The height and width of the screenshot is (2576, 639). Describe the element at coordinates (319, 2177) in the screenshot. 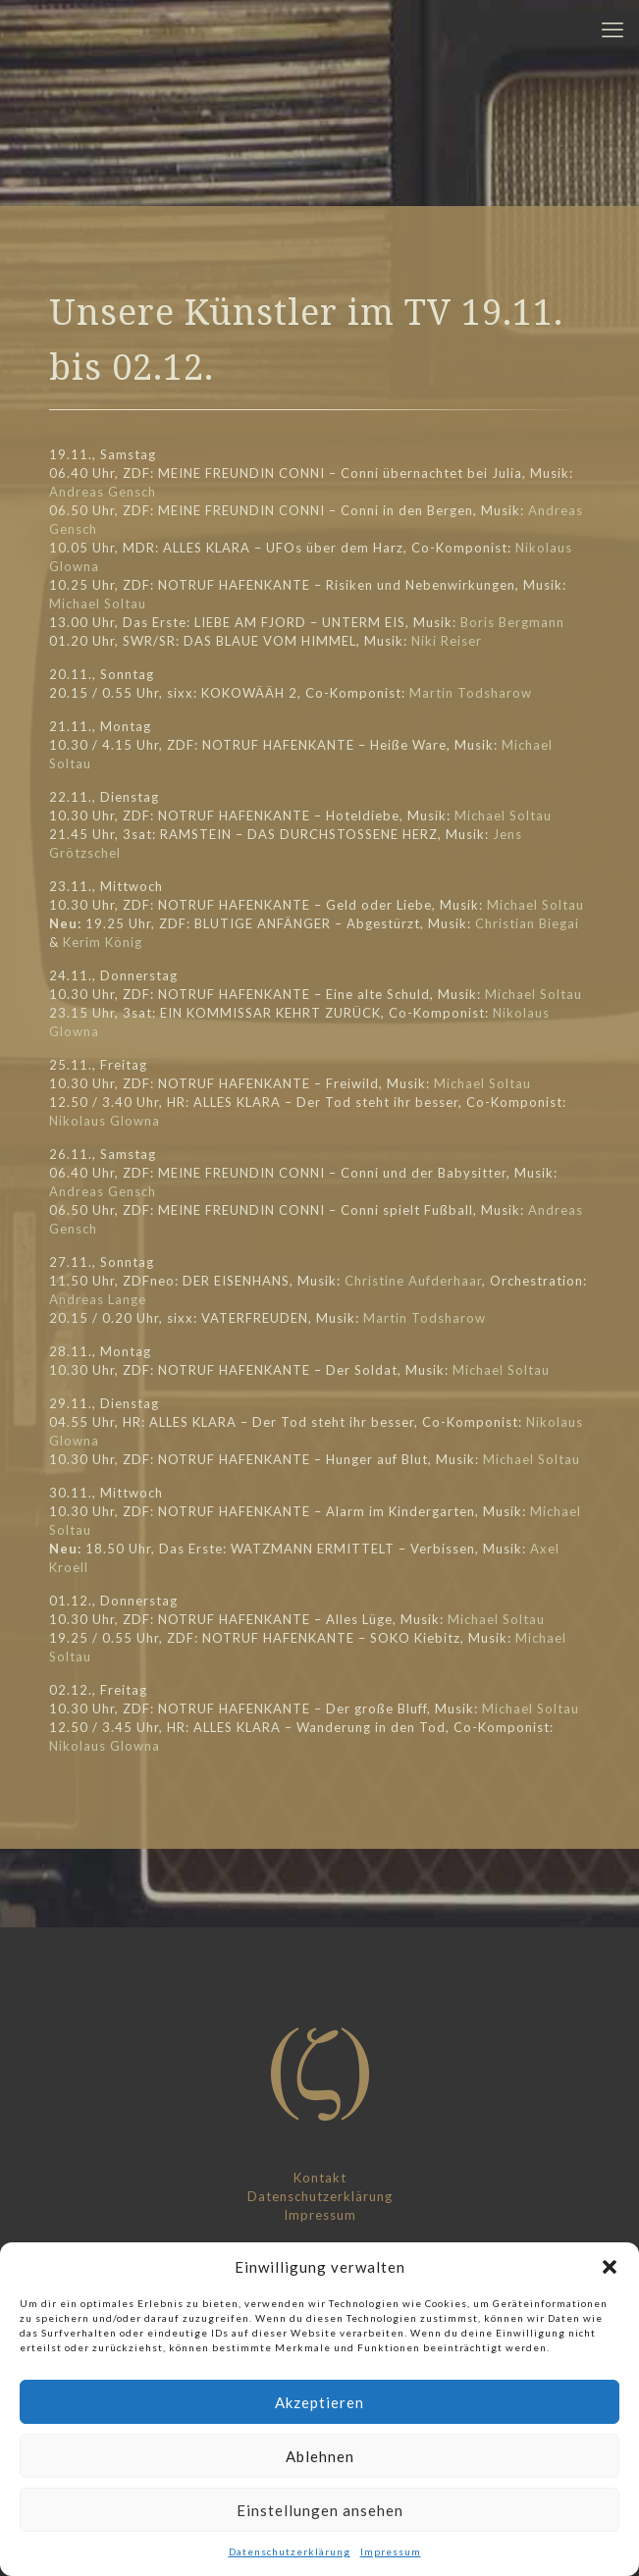

I see `Kontakt` at that location.